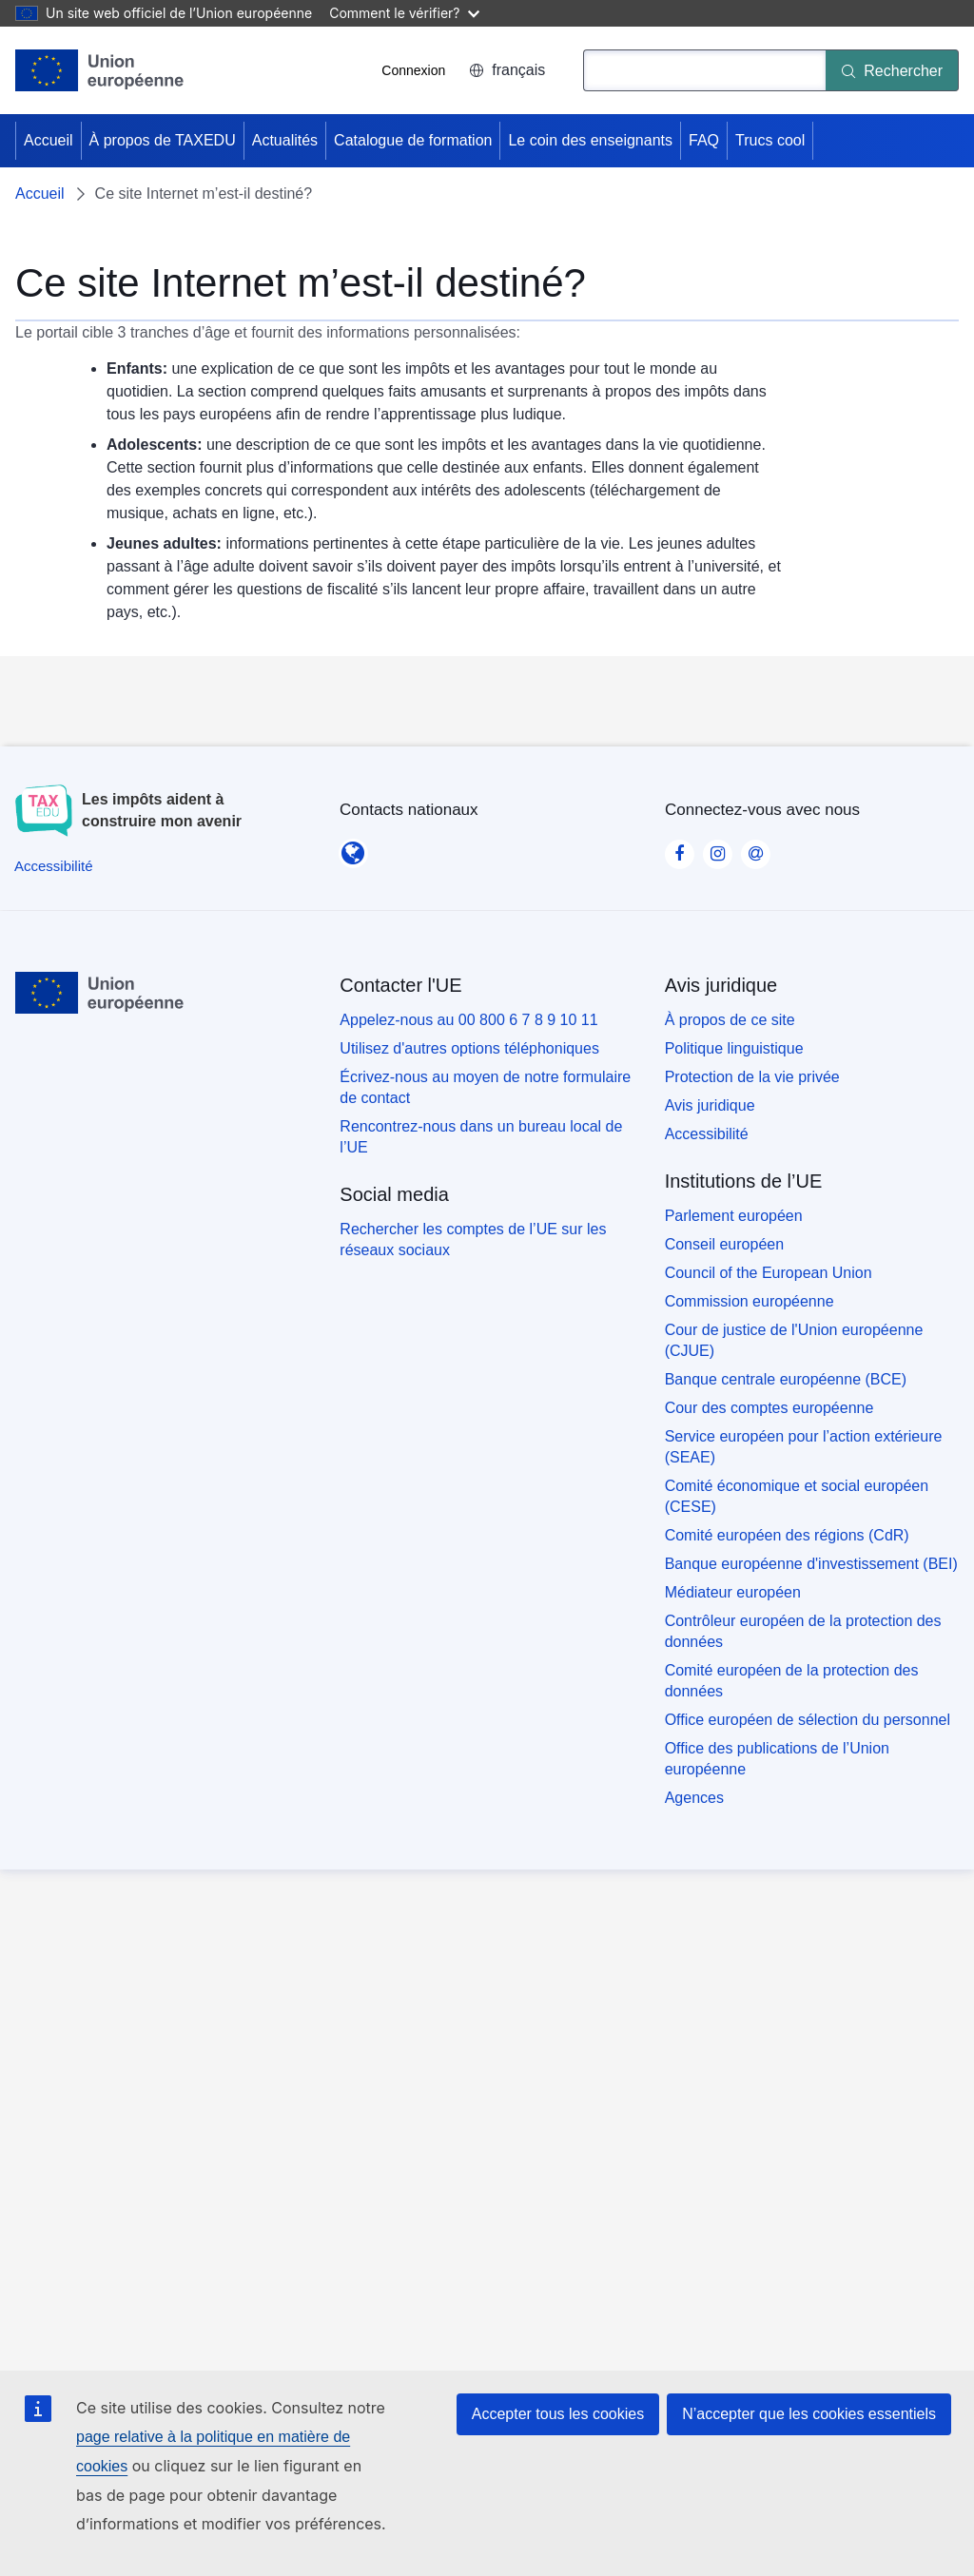 This screenshot has height=2576, width=974. What do you see at coordinates (468, 1020) in the screenshot?
I see `Appelez-nous au 00 800 6 7 8 9 10 11` at bounding box center [468, 1020].